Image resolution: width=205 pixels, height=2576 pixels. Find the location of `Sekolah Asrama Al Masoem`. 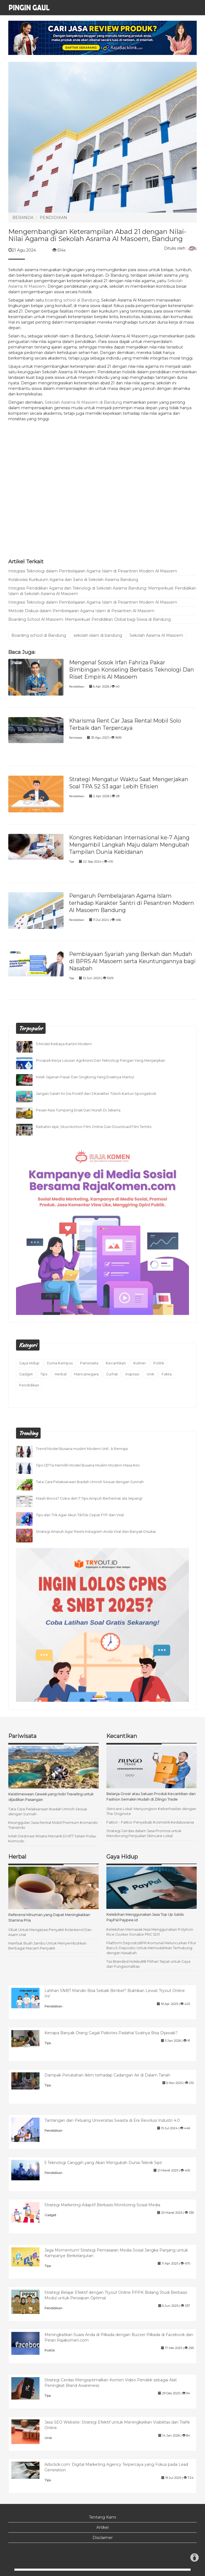

Sekolah Asrama Al Masoem is located at coordinates (156, 635).